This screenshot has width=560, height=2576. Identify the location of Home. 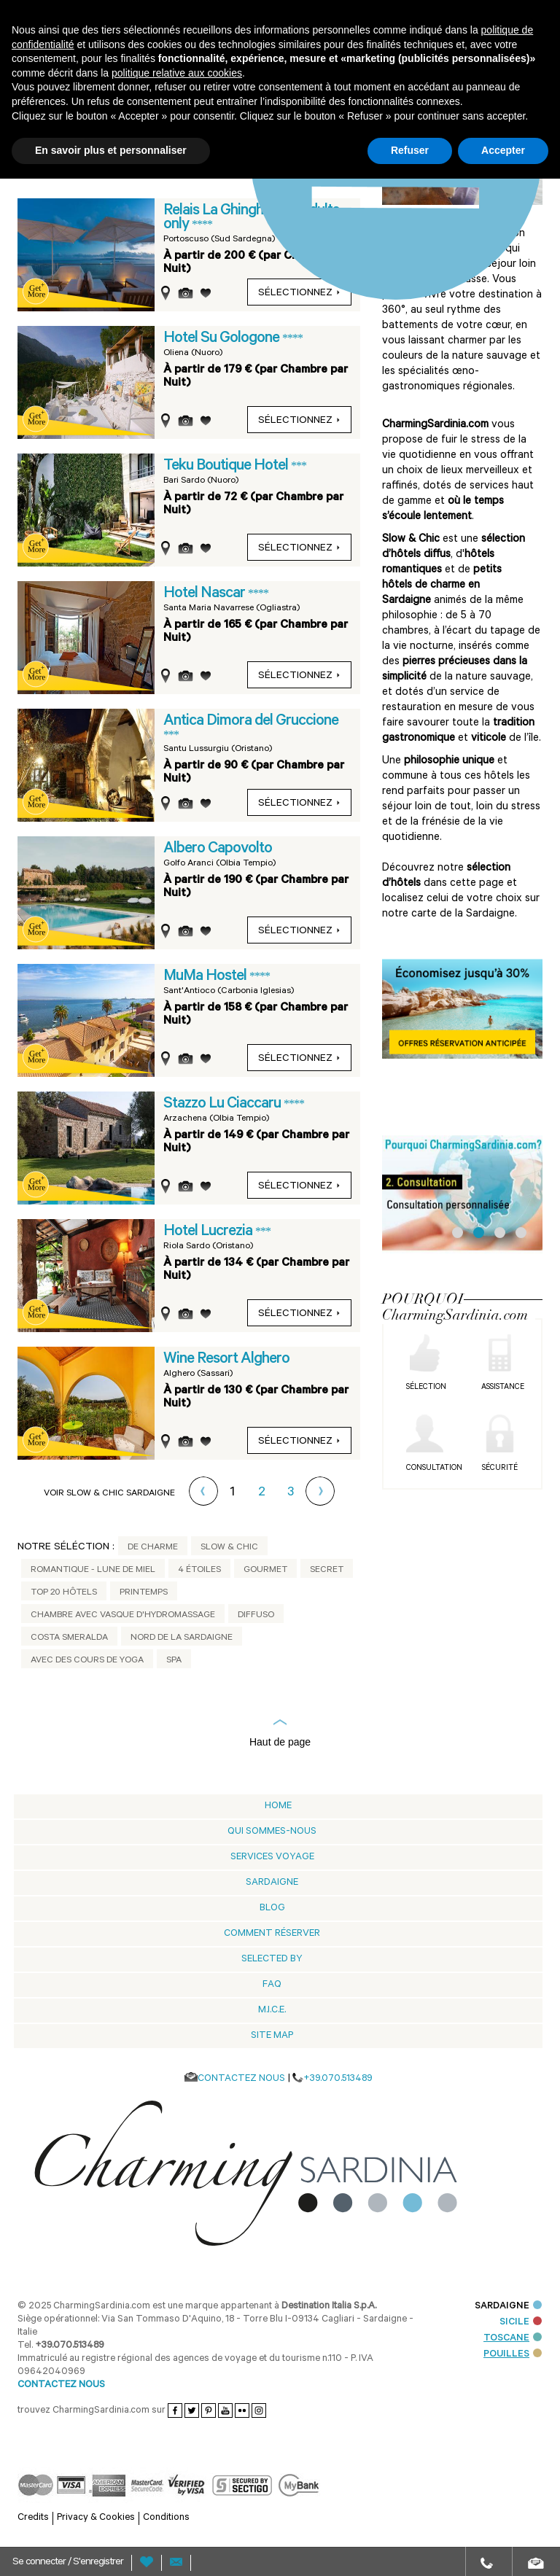
(278, 1806).